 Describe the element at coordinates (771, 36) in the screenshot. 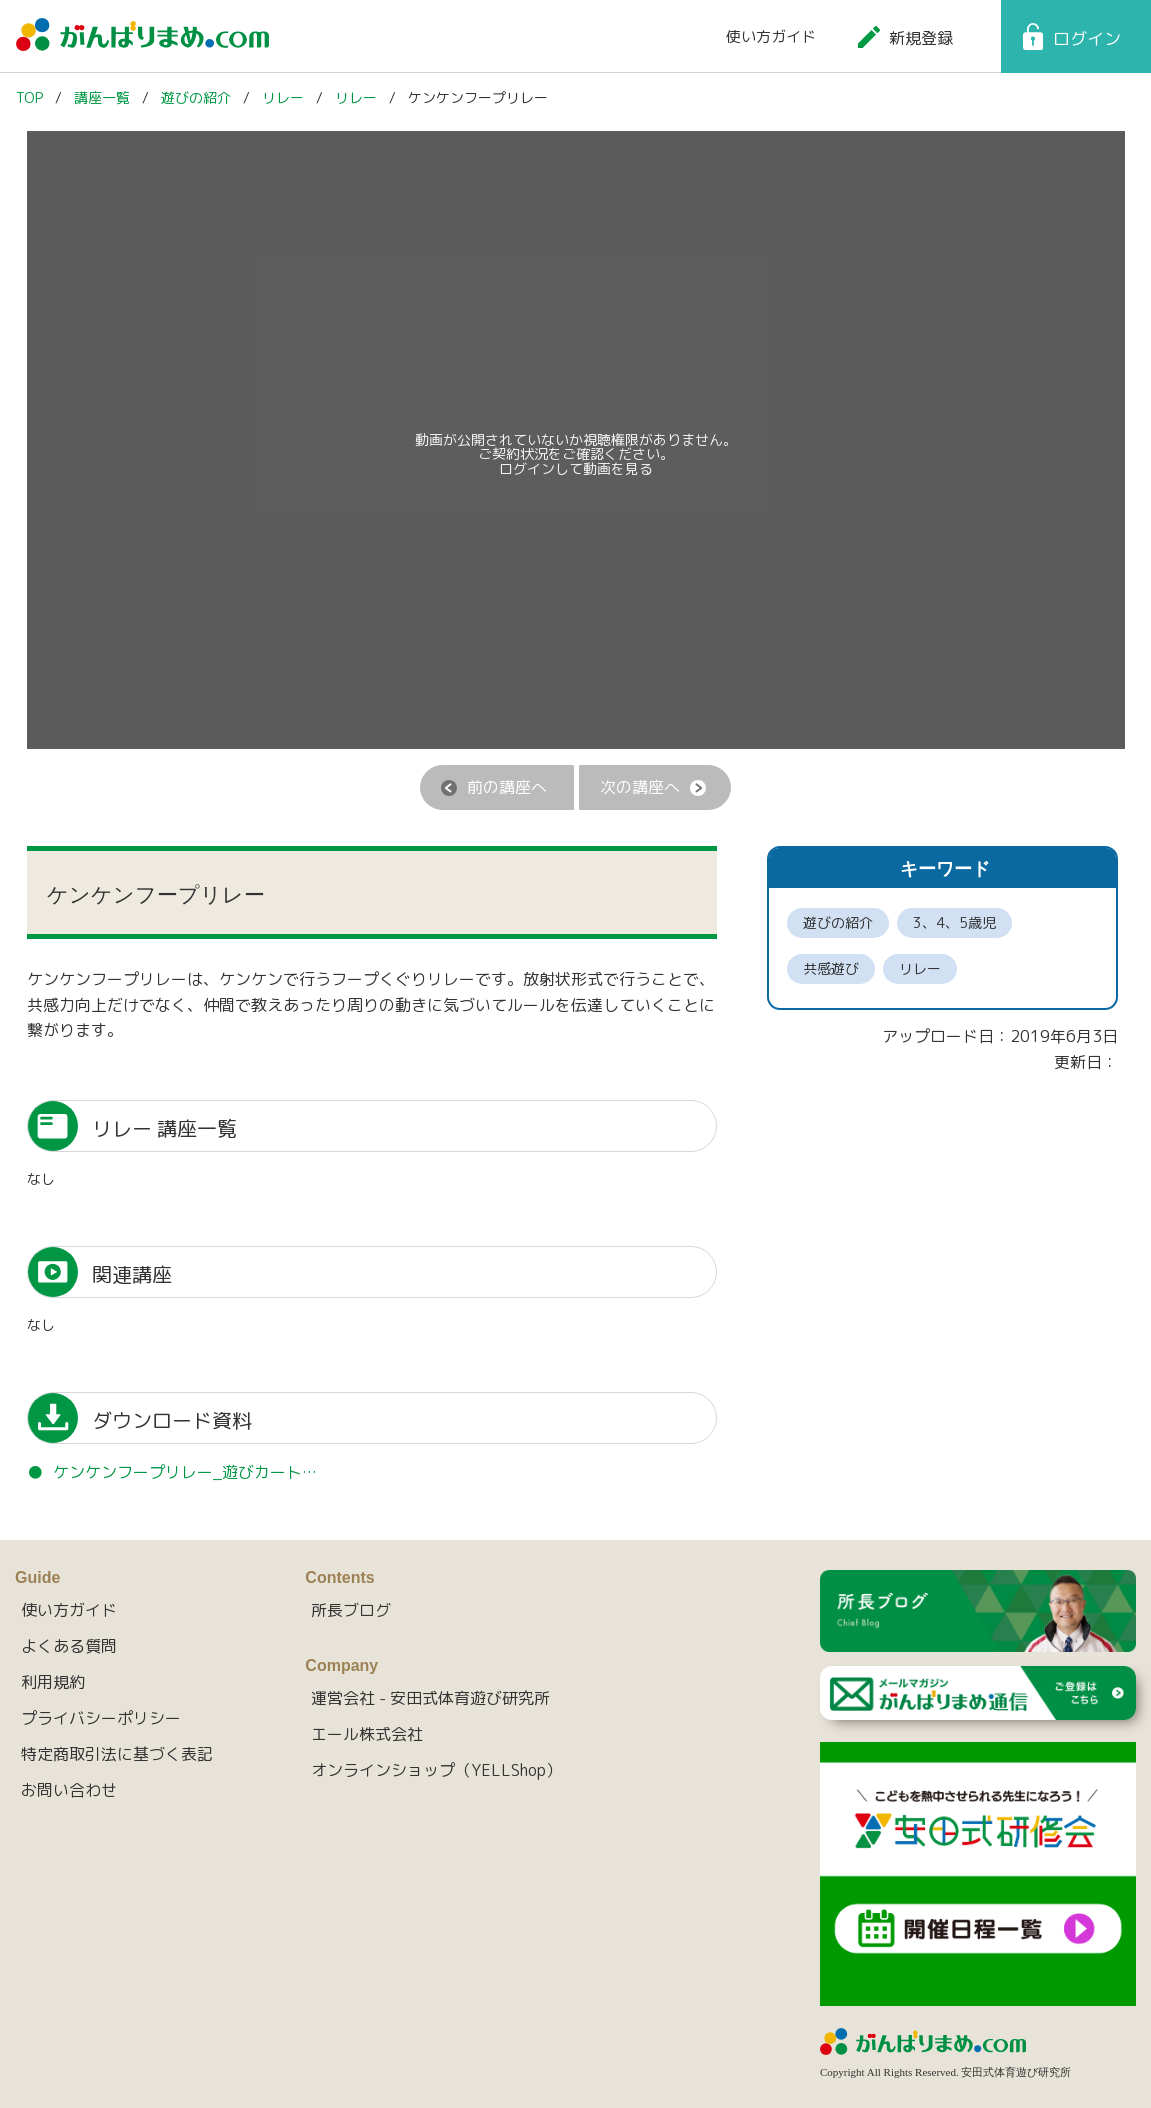

I see `使い方ガイド` at that location.